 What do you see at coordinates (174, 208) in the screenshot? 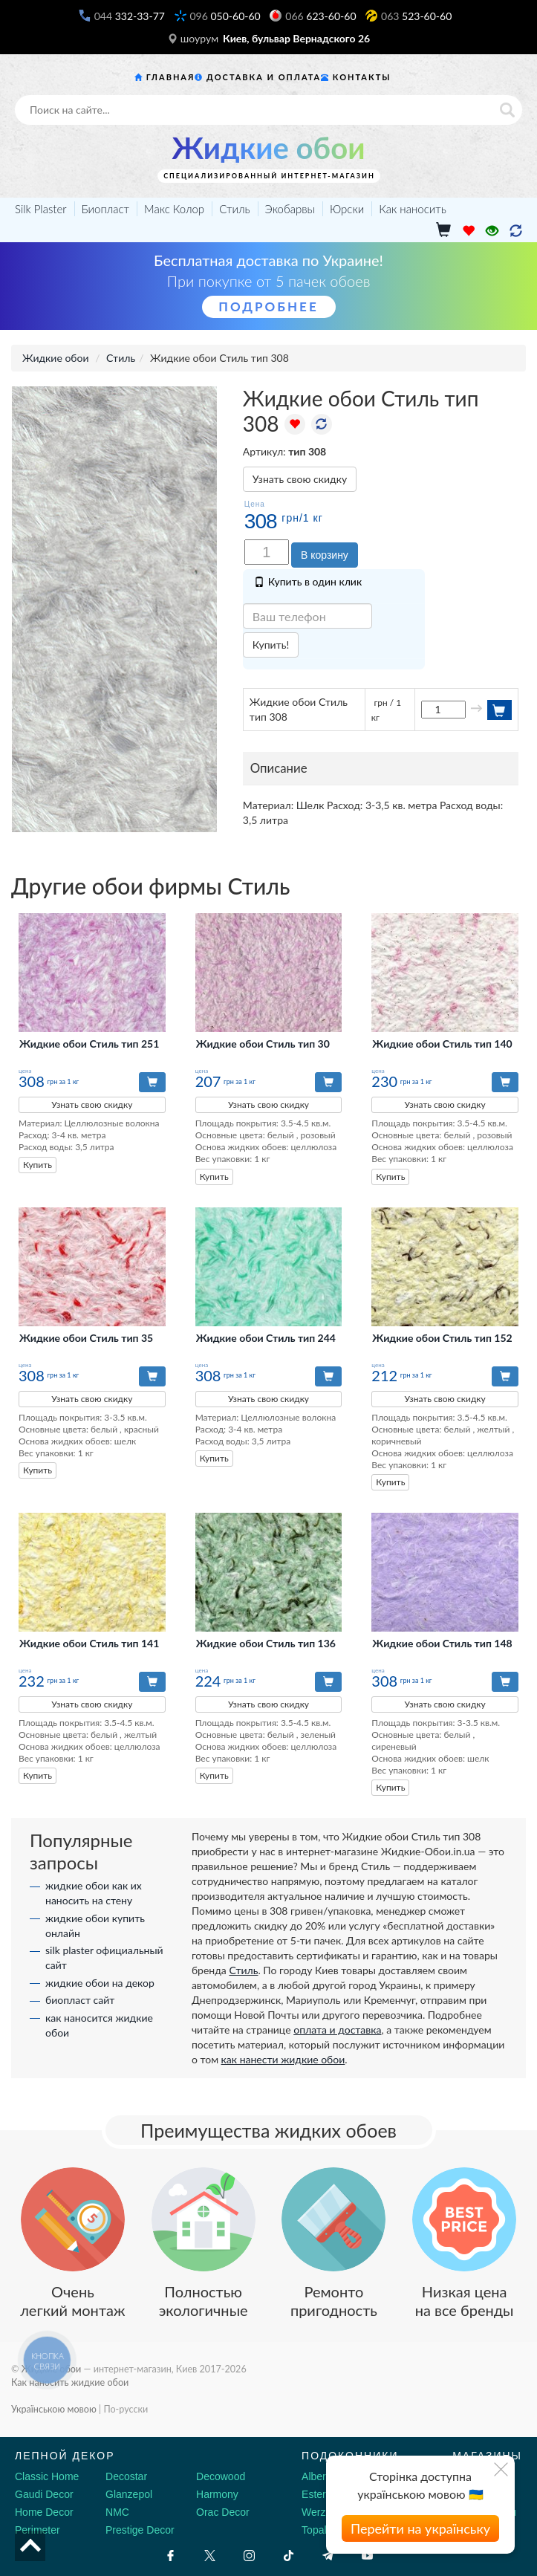
I see `Макс Колор` at bounding box center [174, 208].